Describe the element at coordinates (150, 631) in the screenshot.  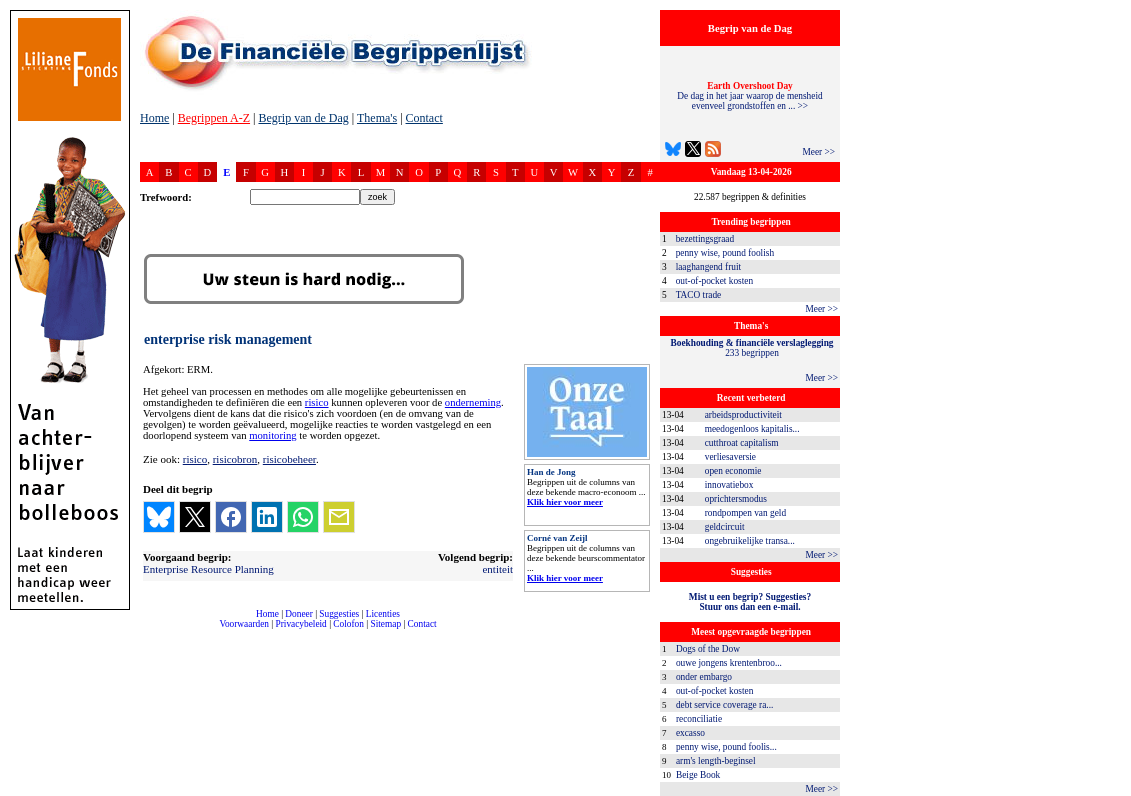
I see `compleet` at that location.